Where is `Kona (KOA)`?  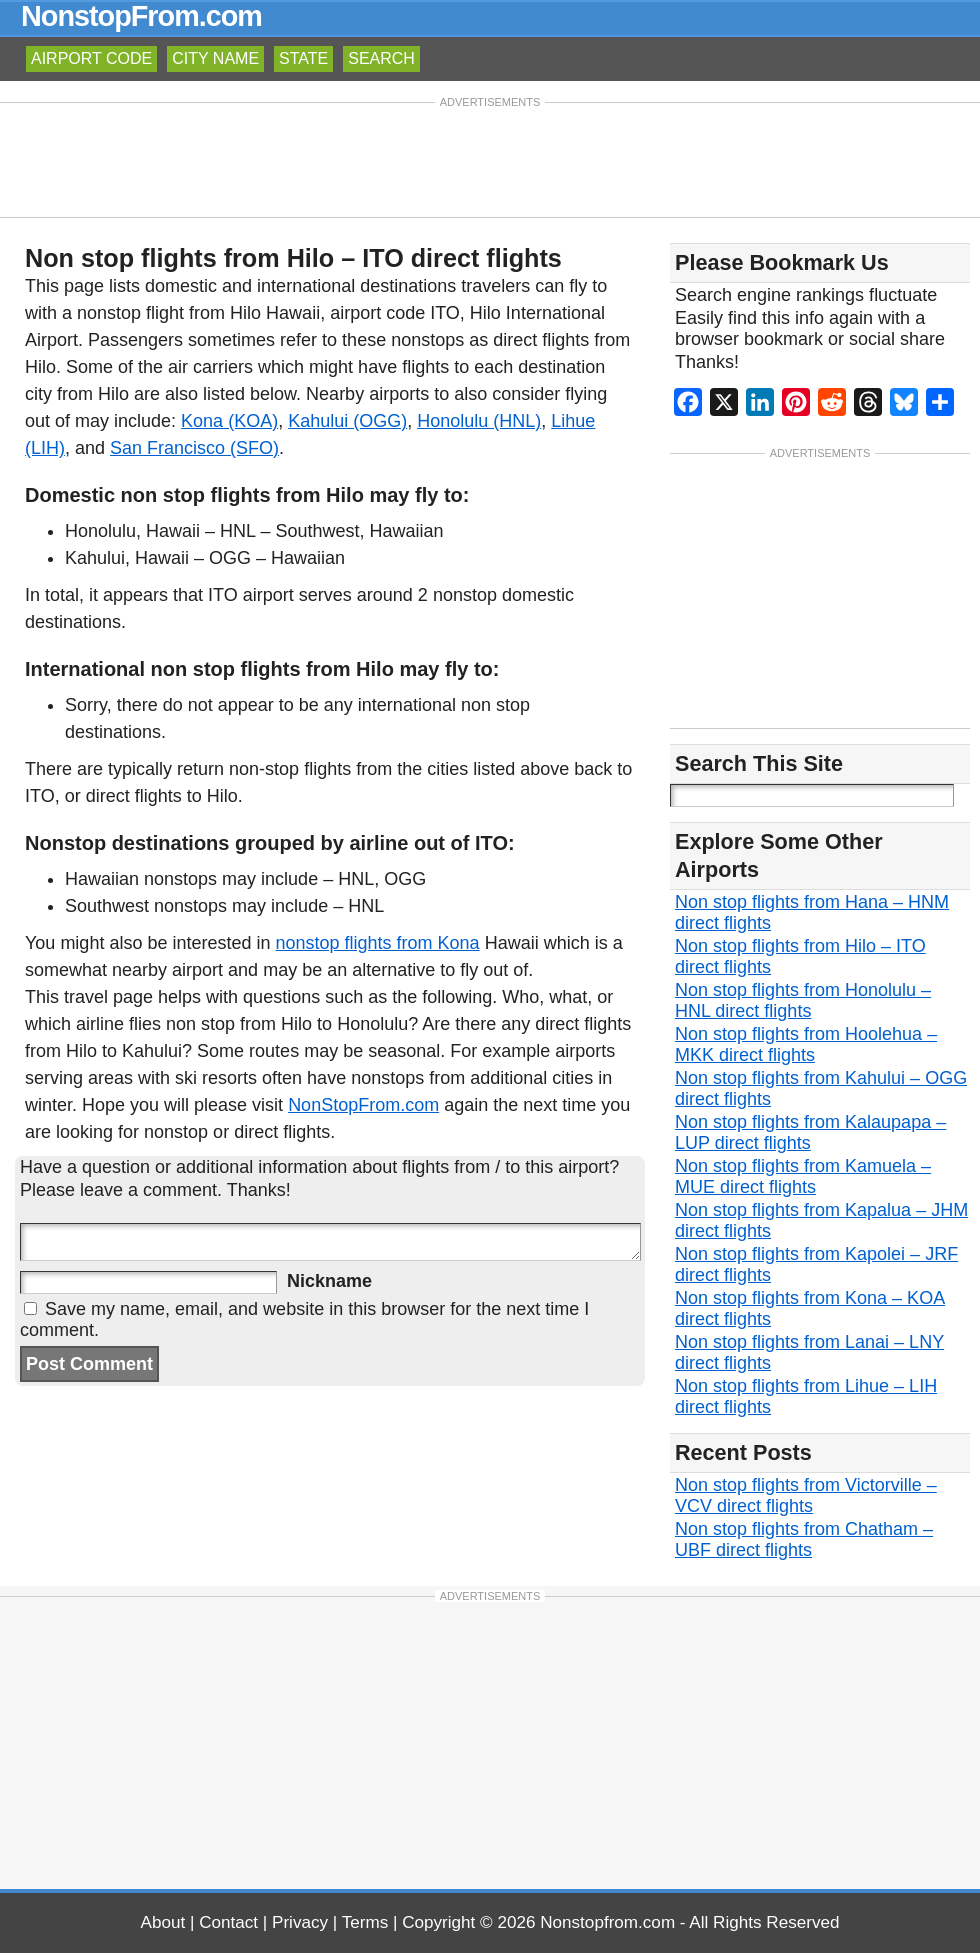
Kona (KOA) is located at coordinates (229, 421).